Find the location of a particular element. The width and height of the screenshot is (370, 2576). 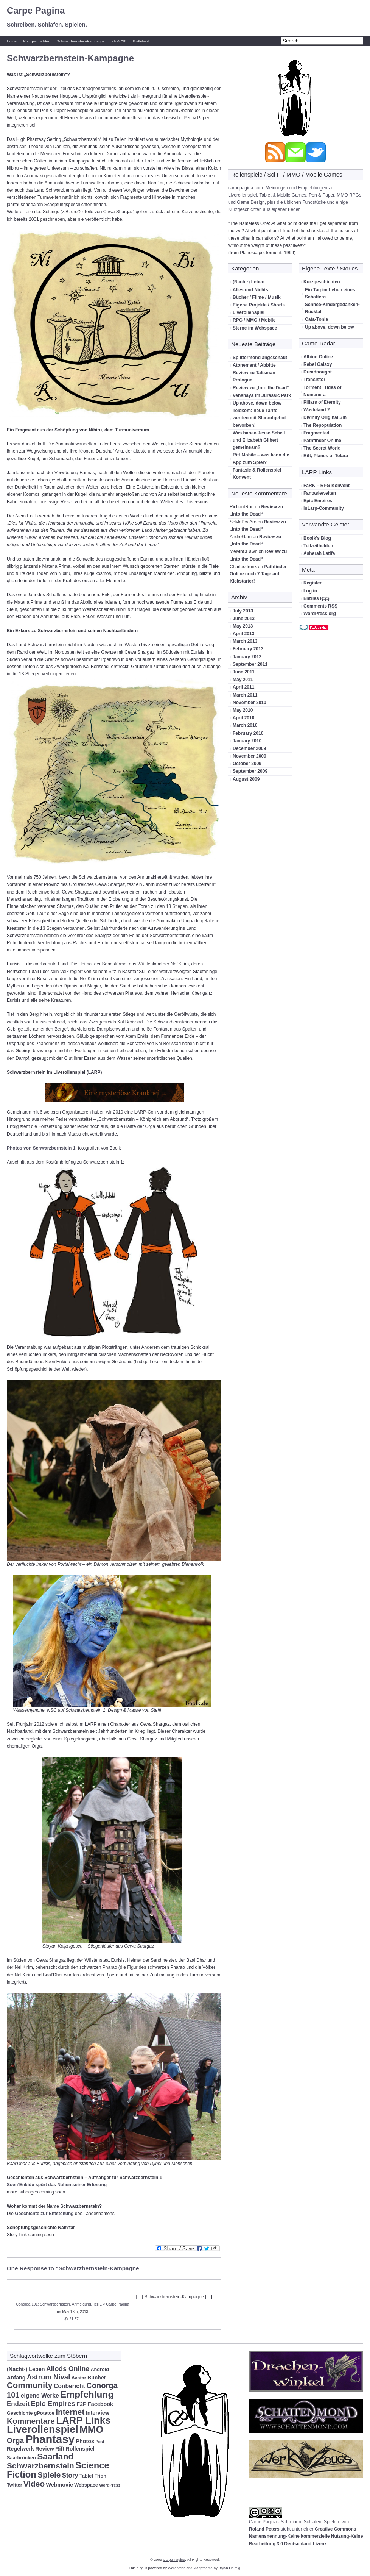

FaRK – RPG Konvent is located at coordinates (326, 485).